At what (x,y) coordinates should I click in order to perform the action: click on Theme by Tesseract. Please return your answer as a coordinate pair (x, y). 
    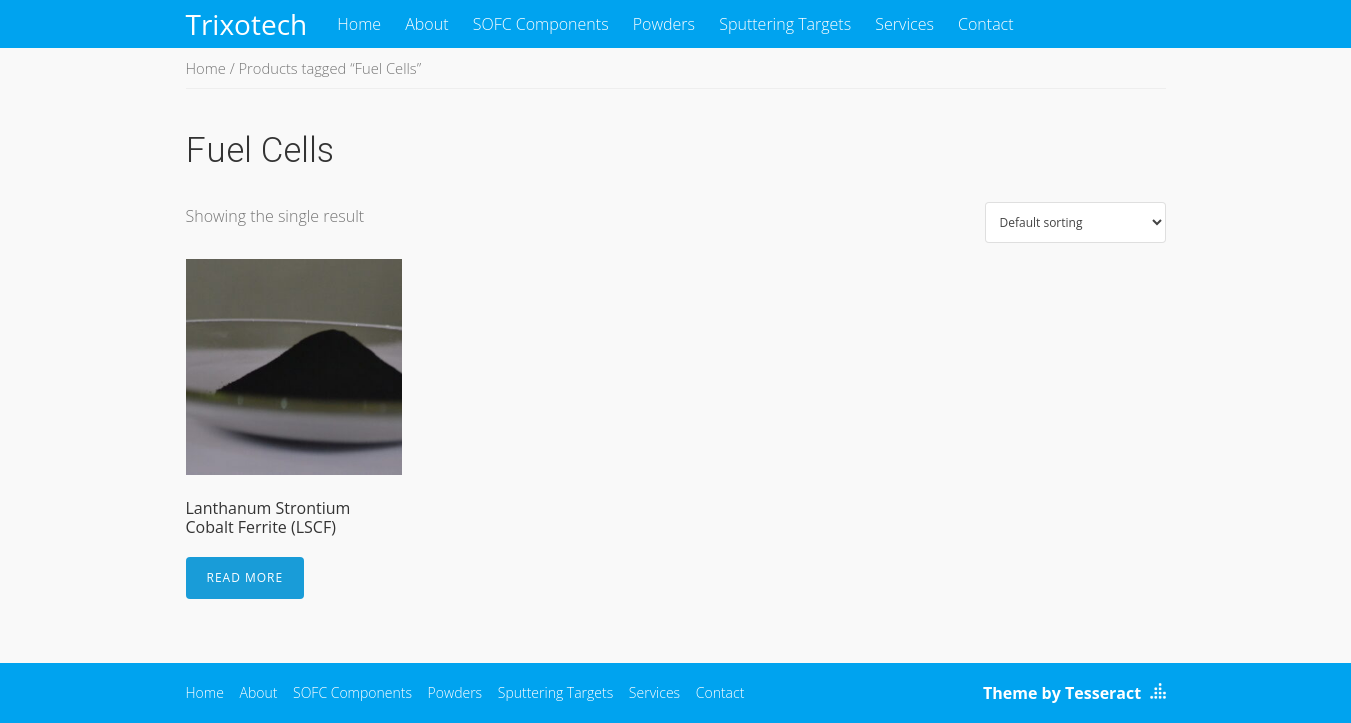
    Looking at the image, I should click on (1062, 693).